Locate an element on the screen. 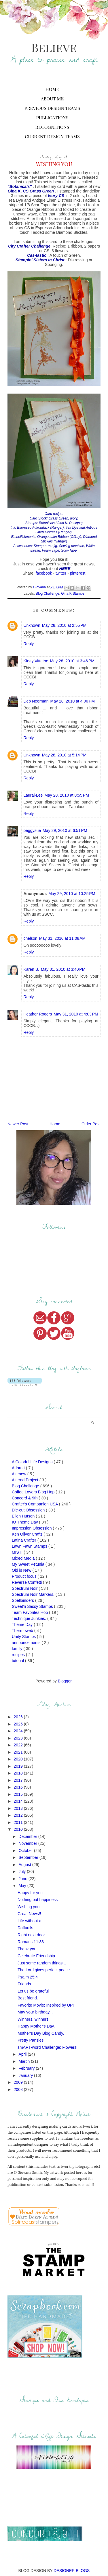  2019 is located at coordinates (19, 1766).